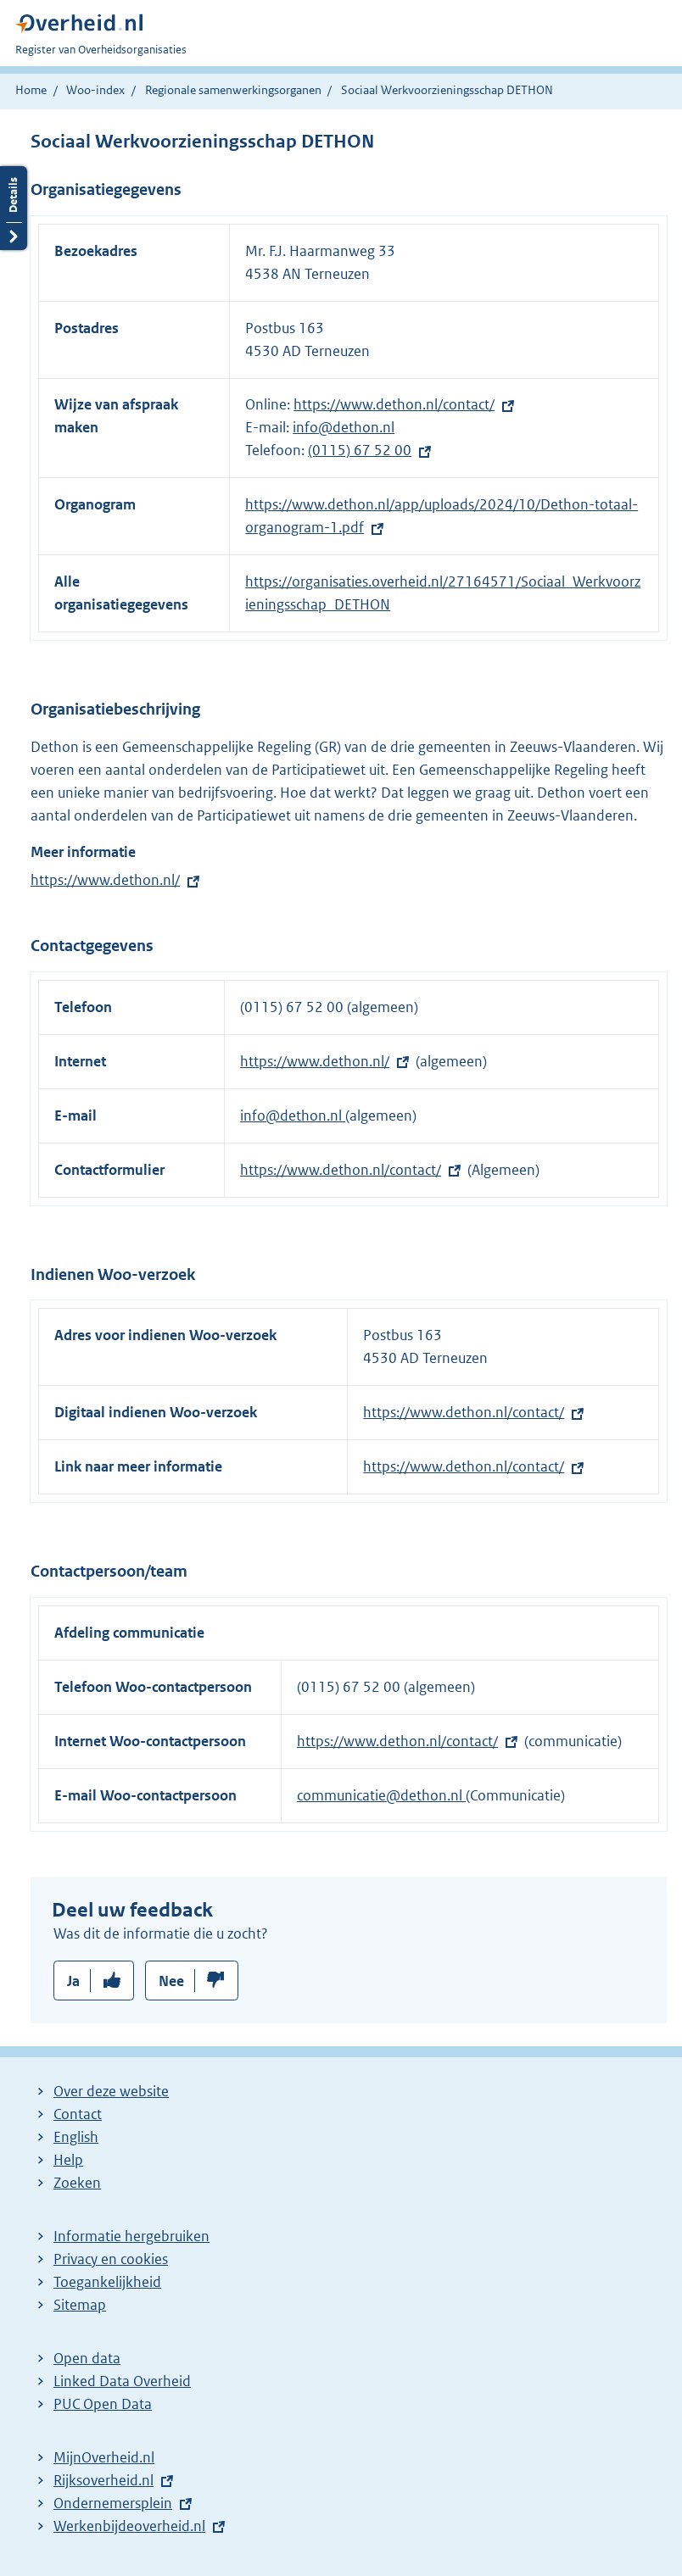 Image resolution: width=682 pixels, height=2576 pixels. What do you see at coordinates (13, 208) in the screenshot?
I see `Details openen` at bounding box center [13, 208].